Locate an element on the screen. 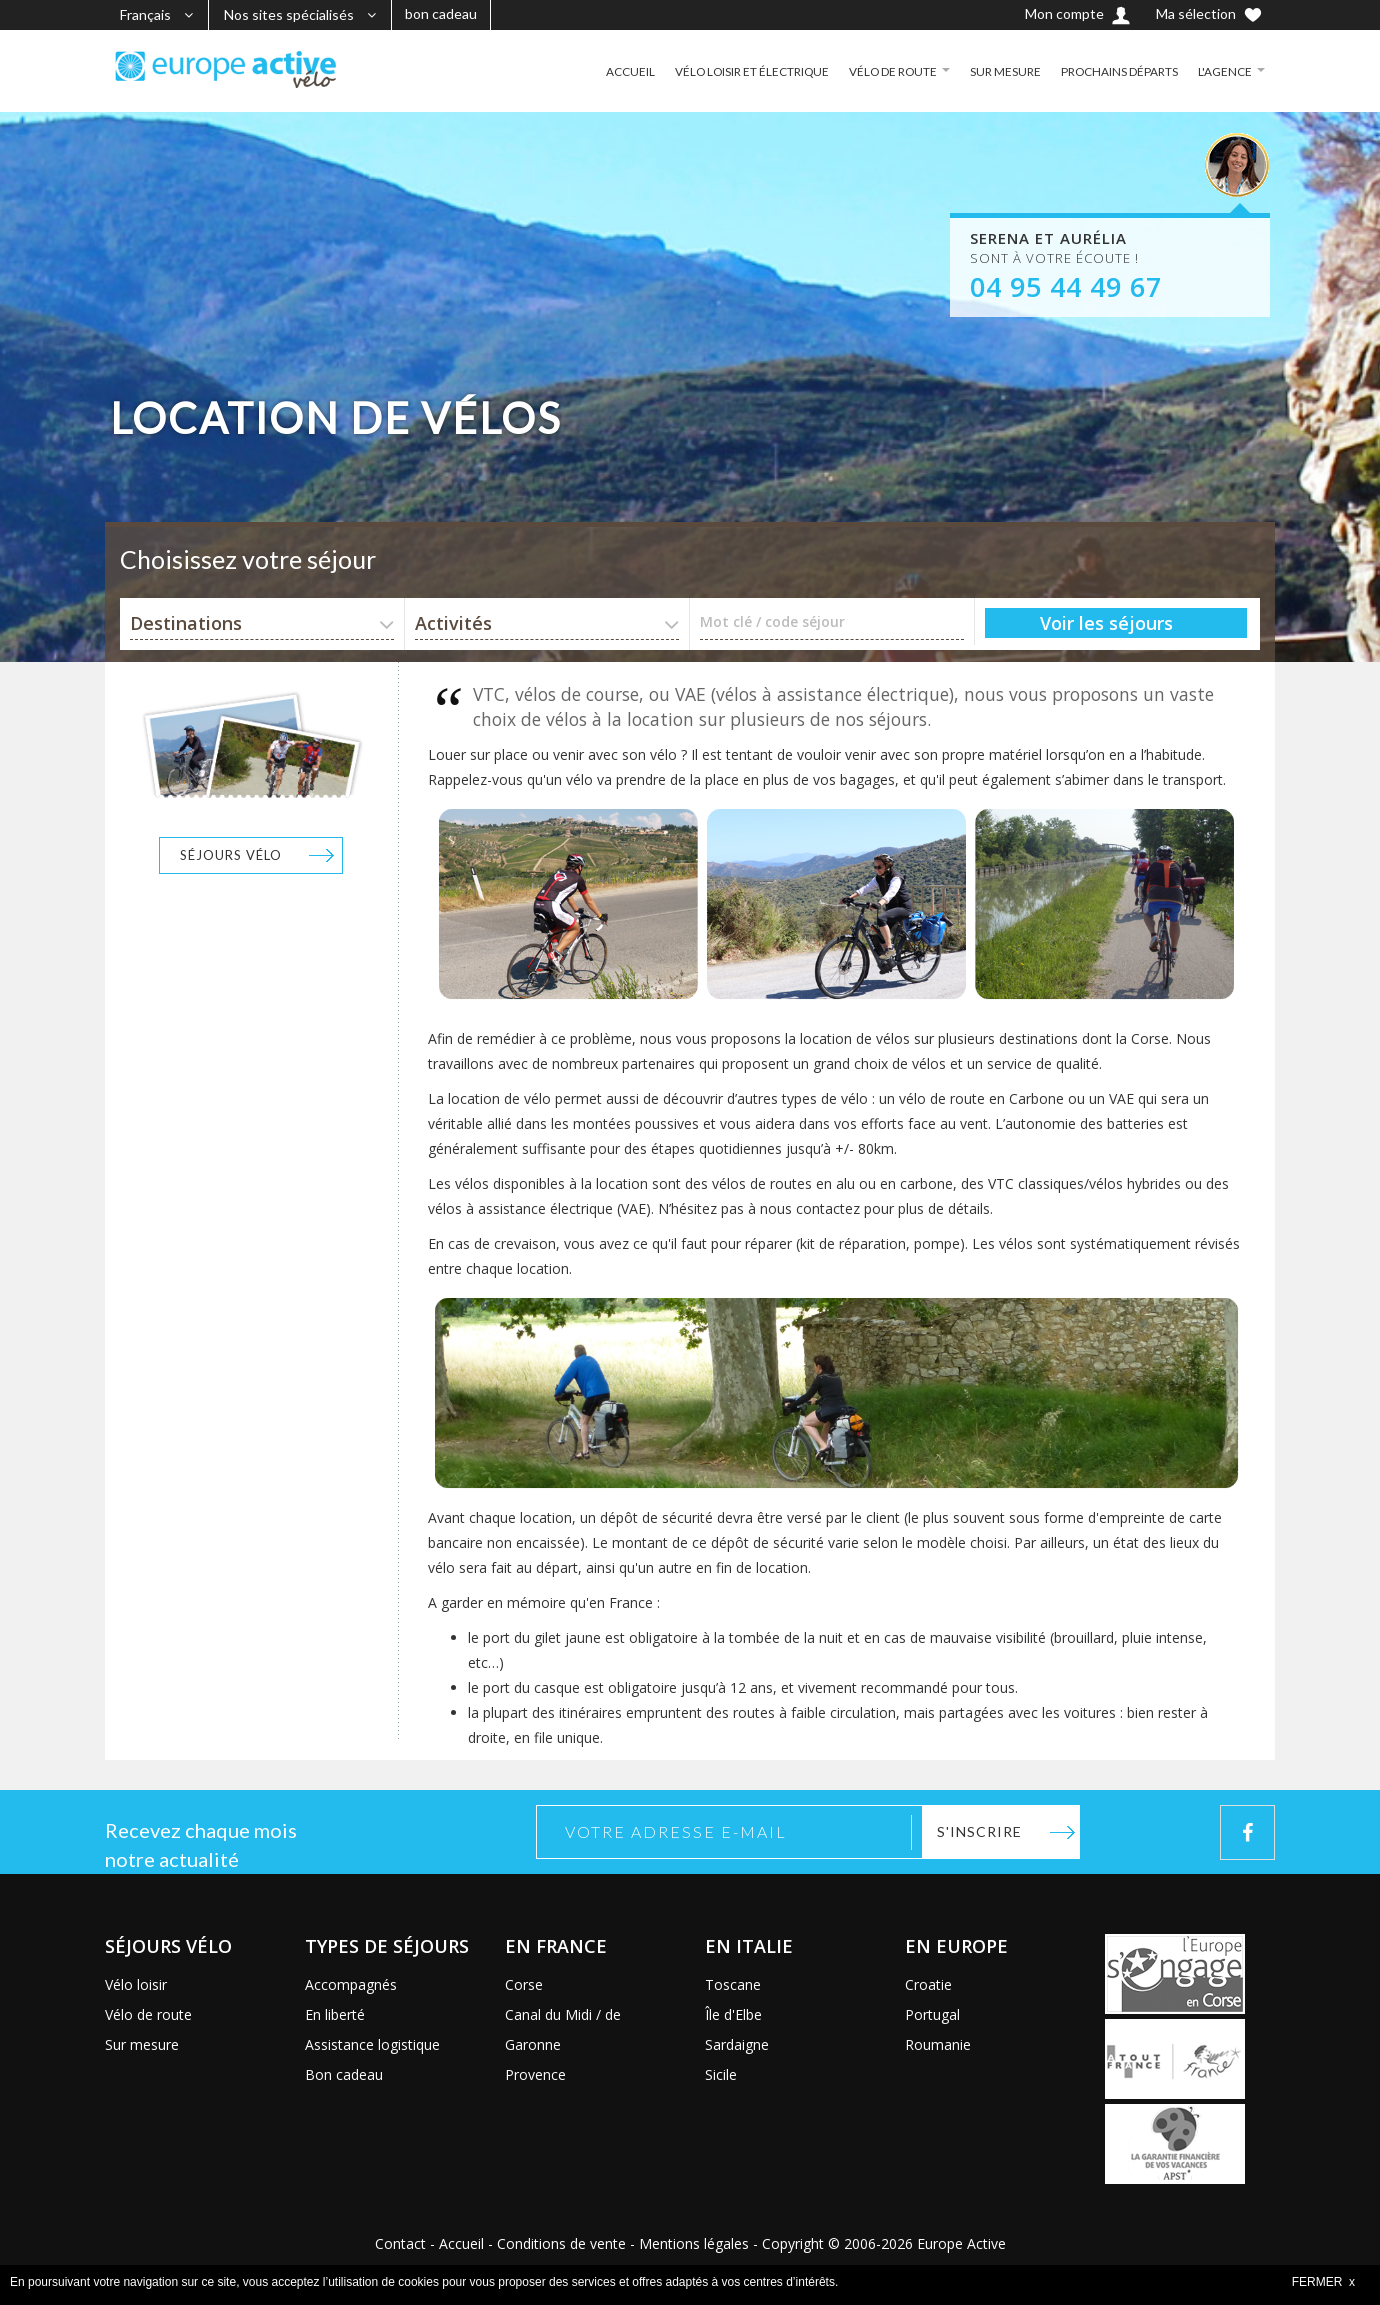 This screenshot has height=2305, width=1380. FERMER x is located at coordinates (1323, 2282).